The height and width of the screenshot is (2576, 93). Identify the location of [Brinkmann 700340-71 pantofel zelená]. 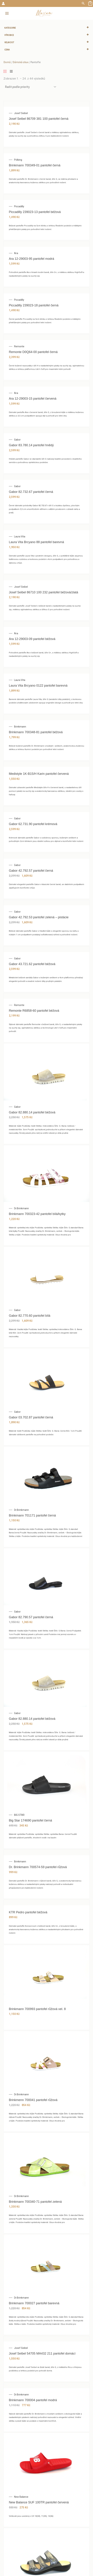
(46, 2161).